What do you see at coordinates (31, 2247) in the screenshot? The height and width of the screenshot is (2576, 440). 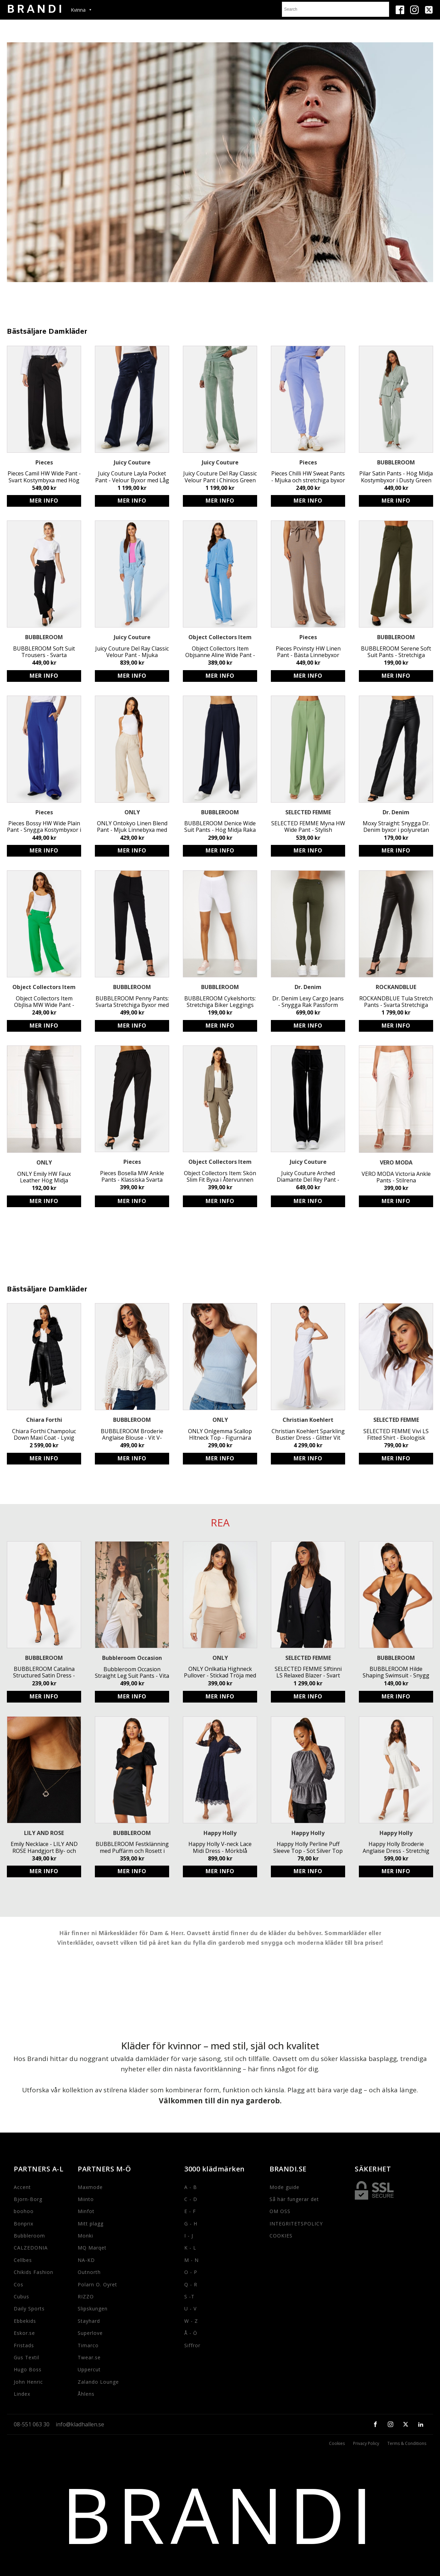 I see `CALZEDONIA` at bounding box center [31, 2247].